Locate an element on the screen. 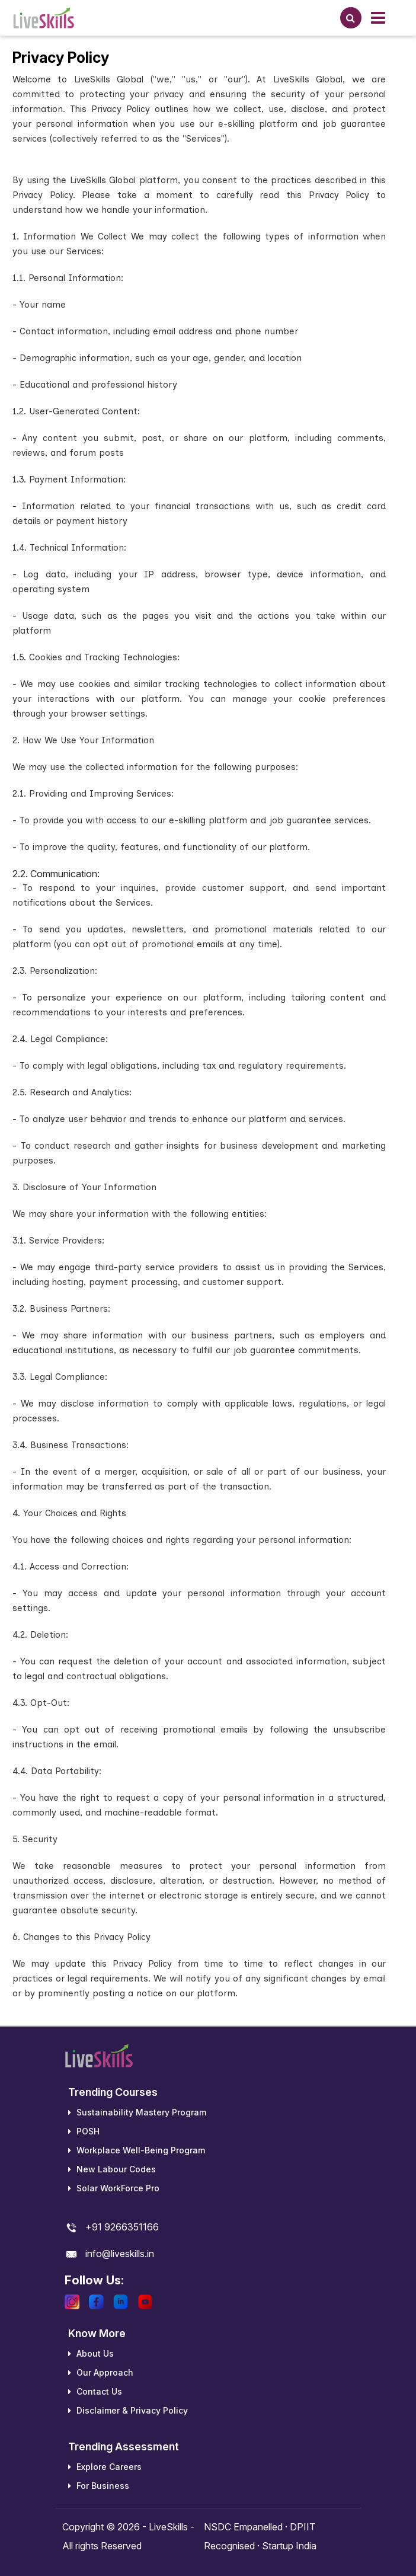 The width and height of the screenshot is (416, 2576). For Business is located at coordinates (98, 2486).